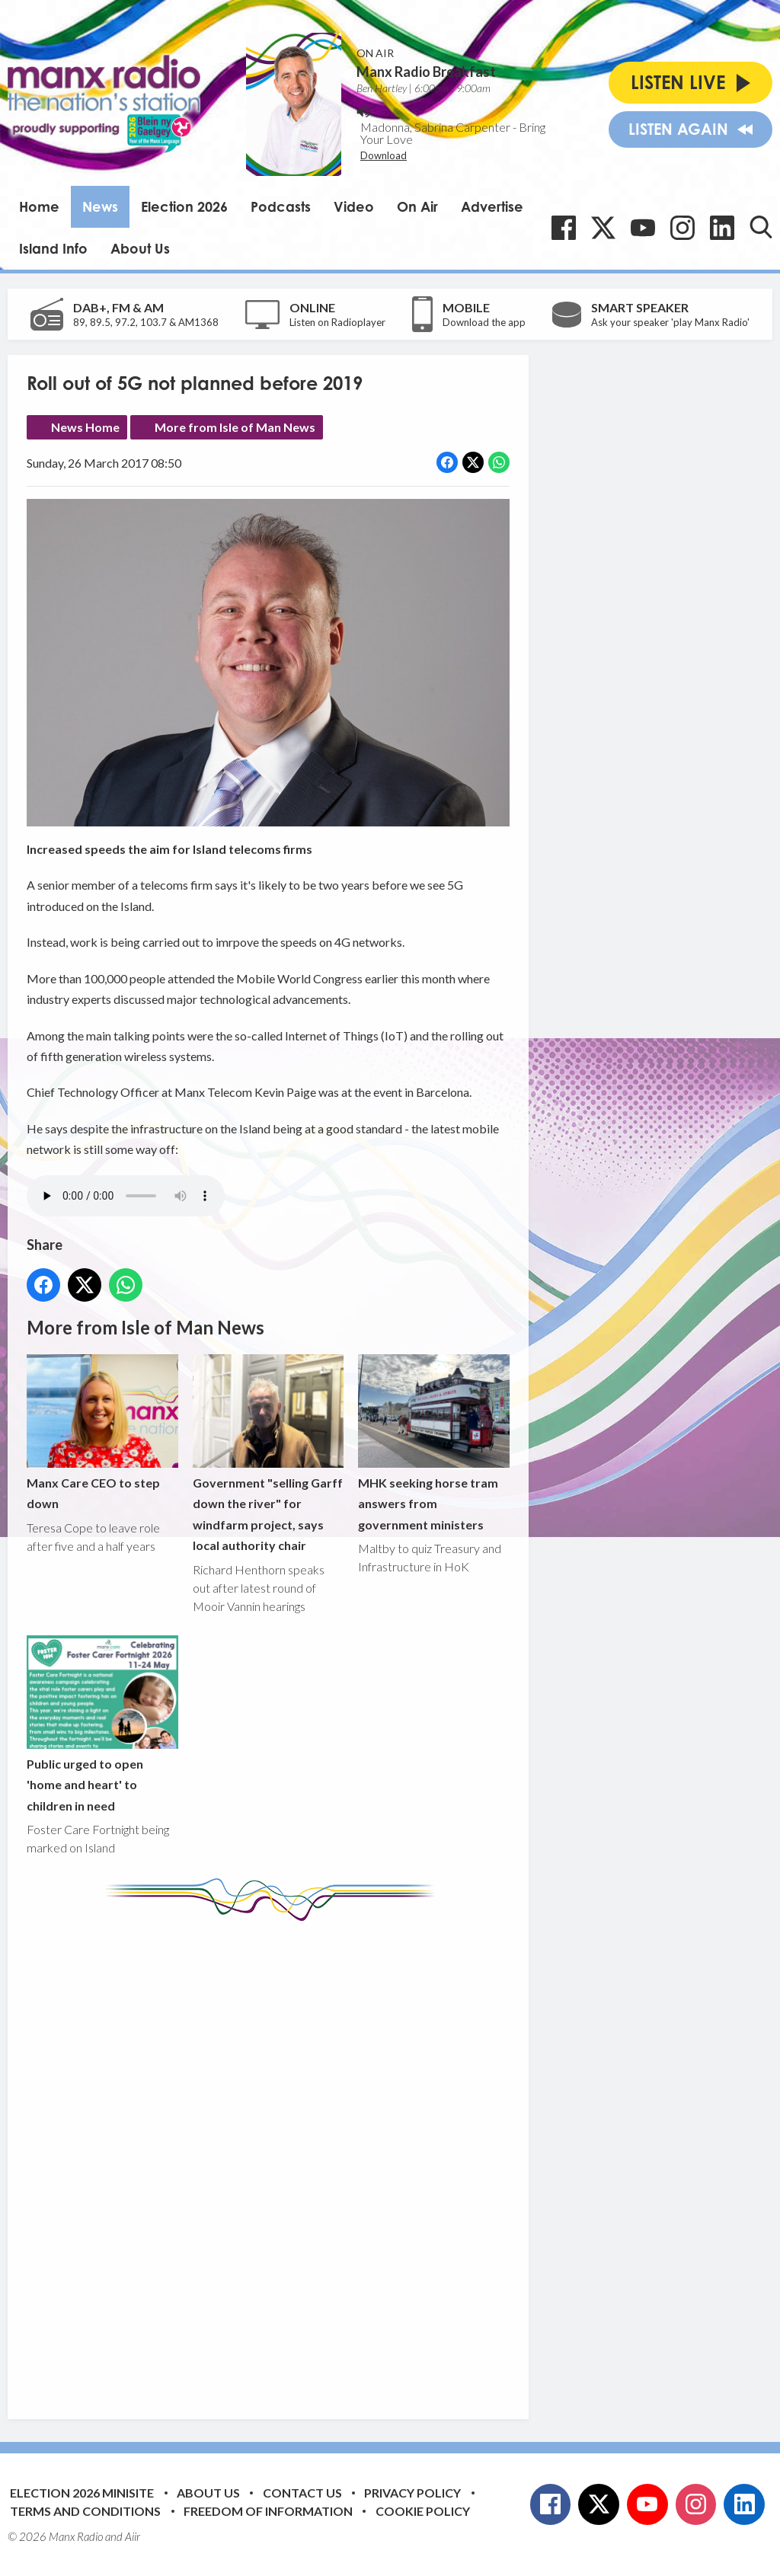 The width and height of the screenshot is (780, 2576). Describe the element at coordinates (140, 248) in the screenshot. I see `About Us` at that location.